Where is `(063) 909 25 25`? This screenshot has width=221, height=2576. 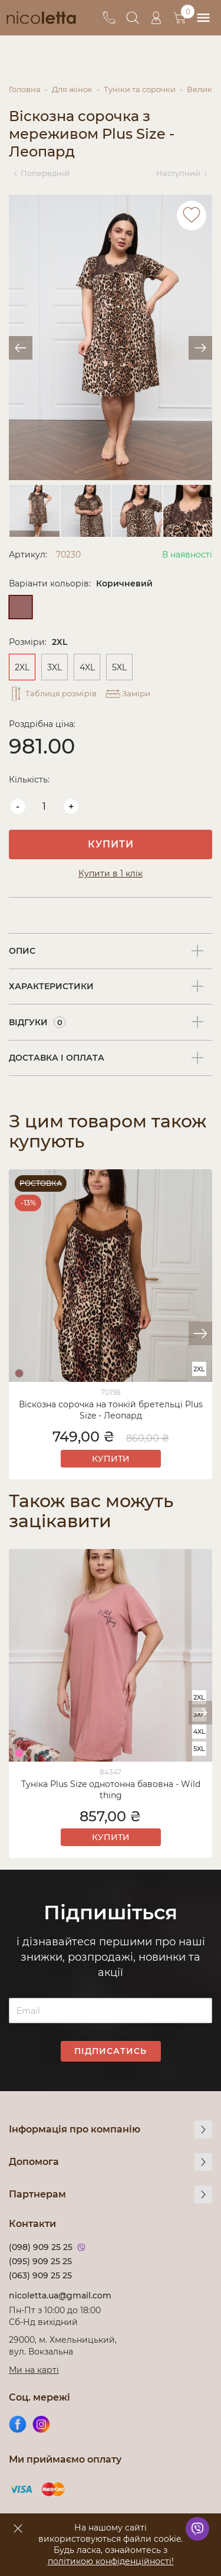 (063) 909 25 25 is located at coordinates (40, 2275).